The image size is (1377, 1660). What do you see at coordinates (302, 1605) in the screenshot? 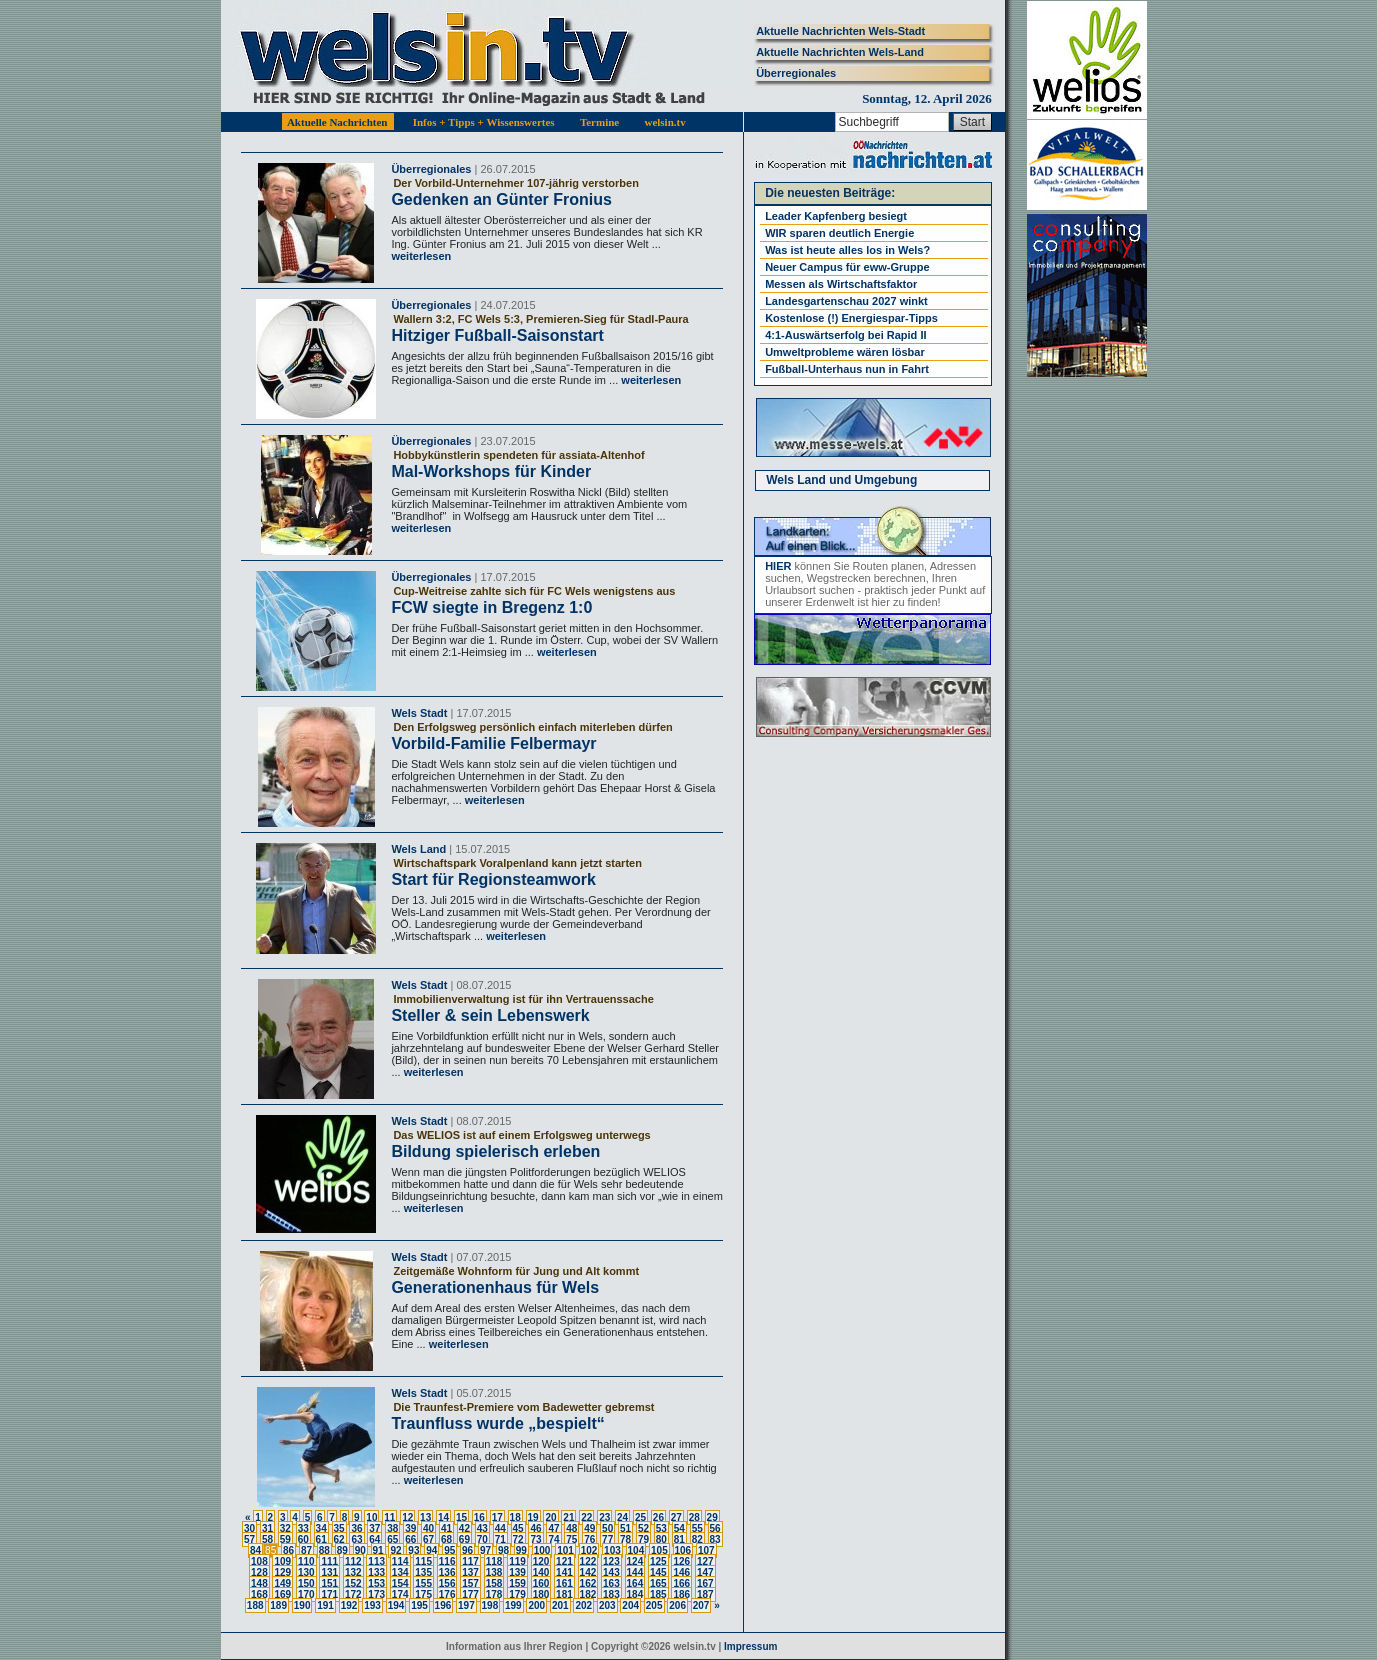
I see `190` at bounding box center [302, 1605].